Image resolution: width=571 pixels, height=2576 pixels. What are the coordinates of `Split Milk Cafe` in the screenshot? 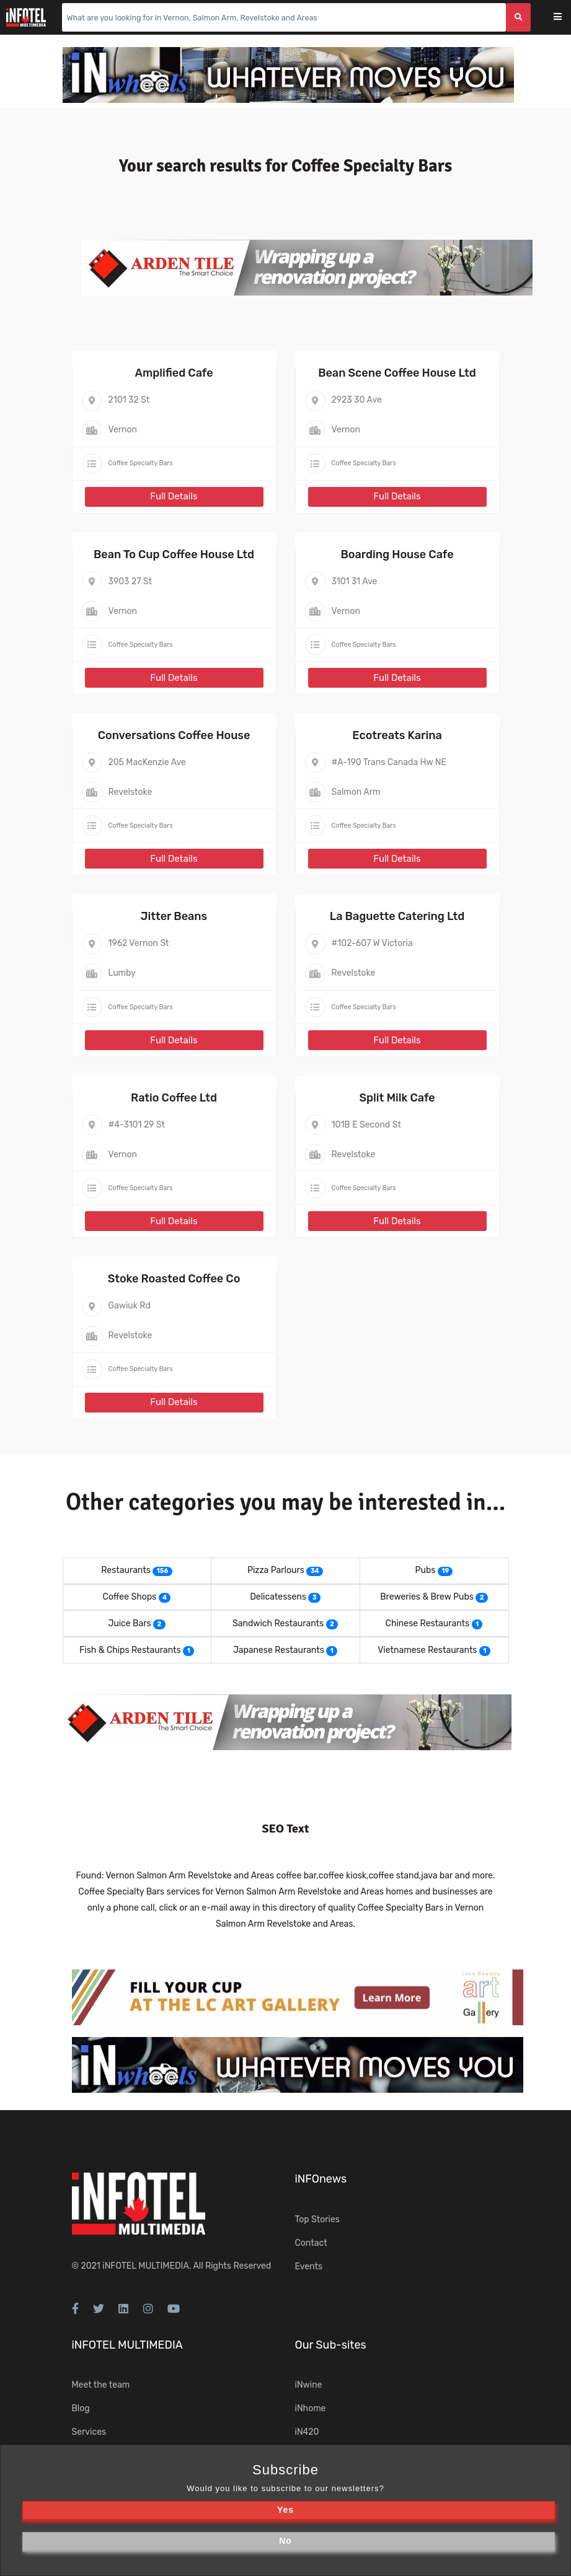 It's located at (397, 1098).